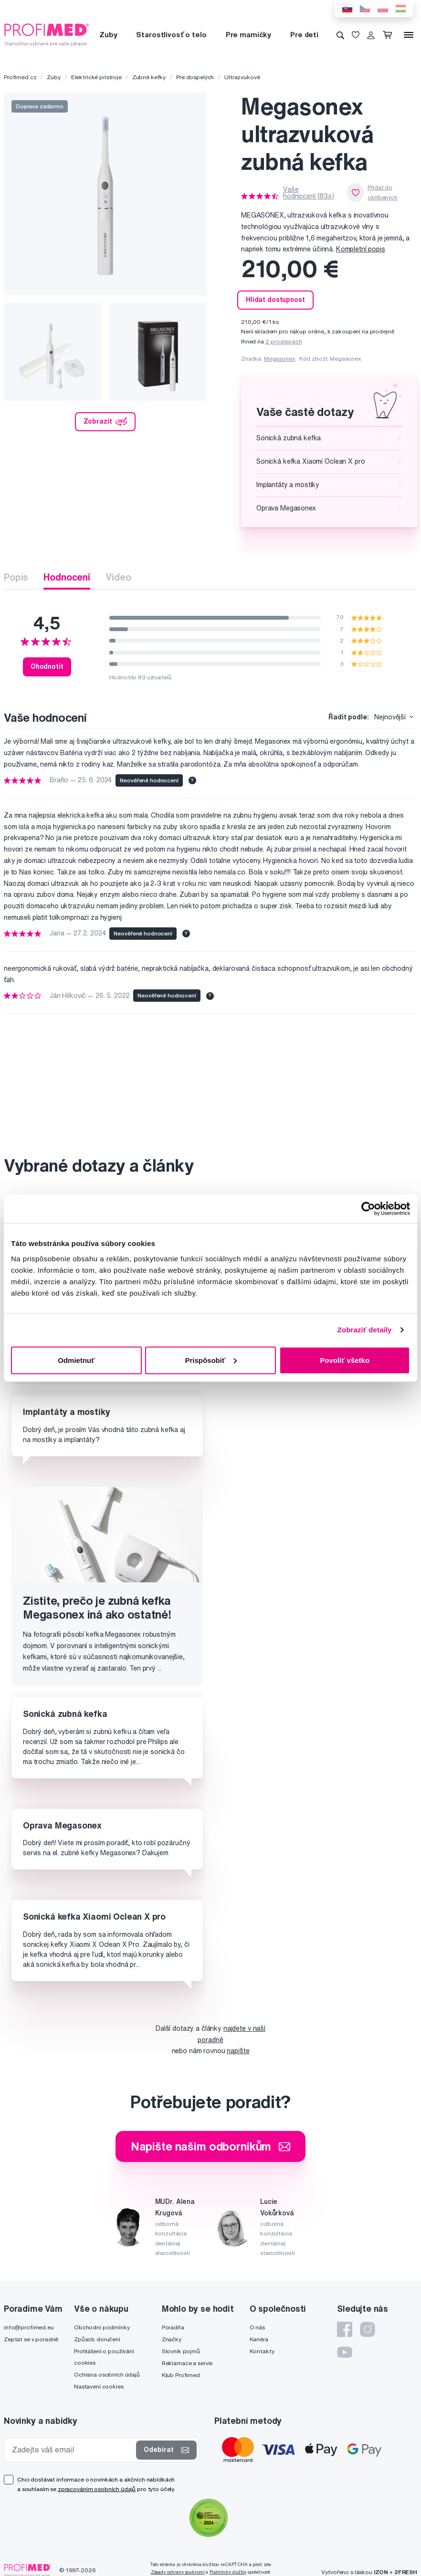 Image resolution: width=421 pixels, height=2576 pixels. Describe the element at coordinates (262, 2351) in the screenshot. I see `Kontakty` at that location.